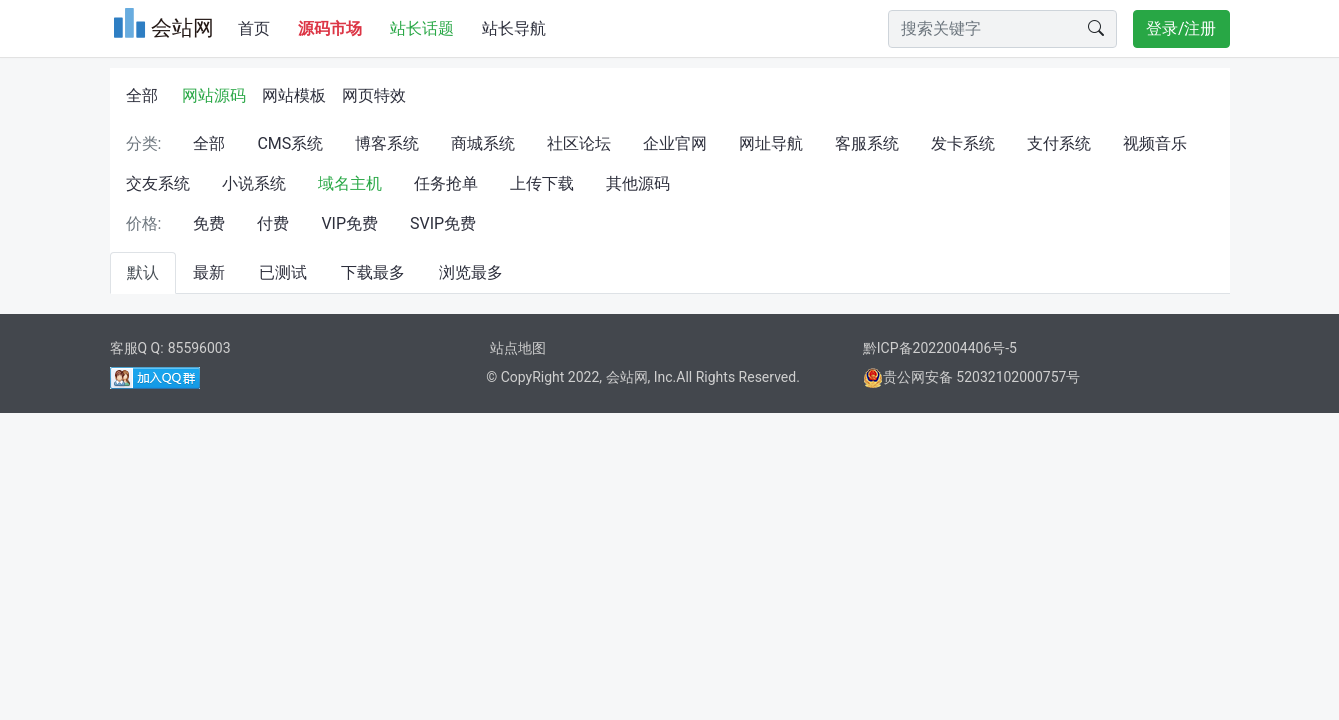  What do you see at coordinates (542, 183) in the screenshot?
I see `上传下载` at bounding box center [542, 183].